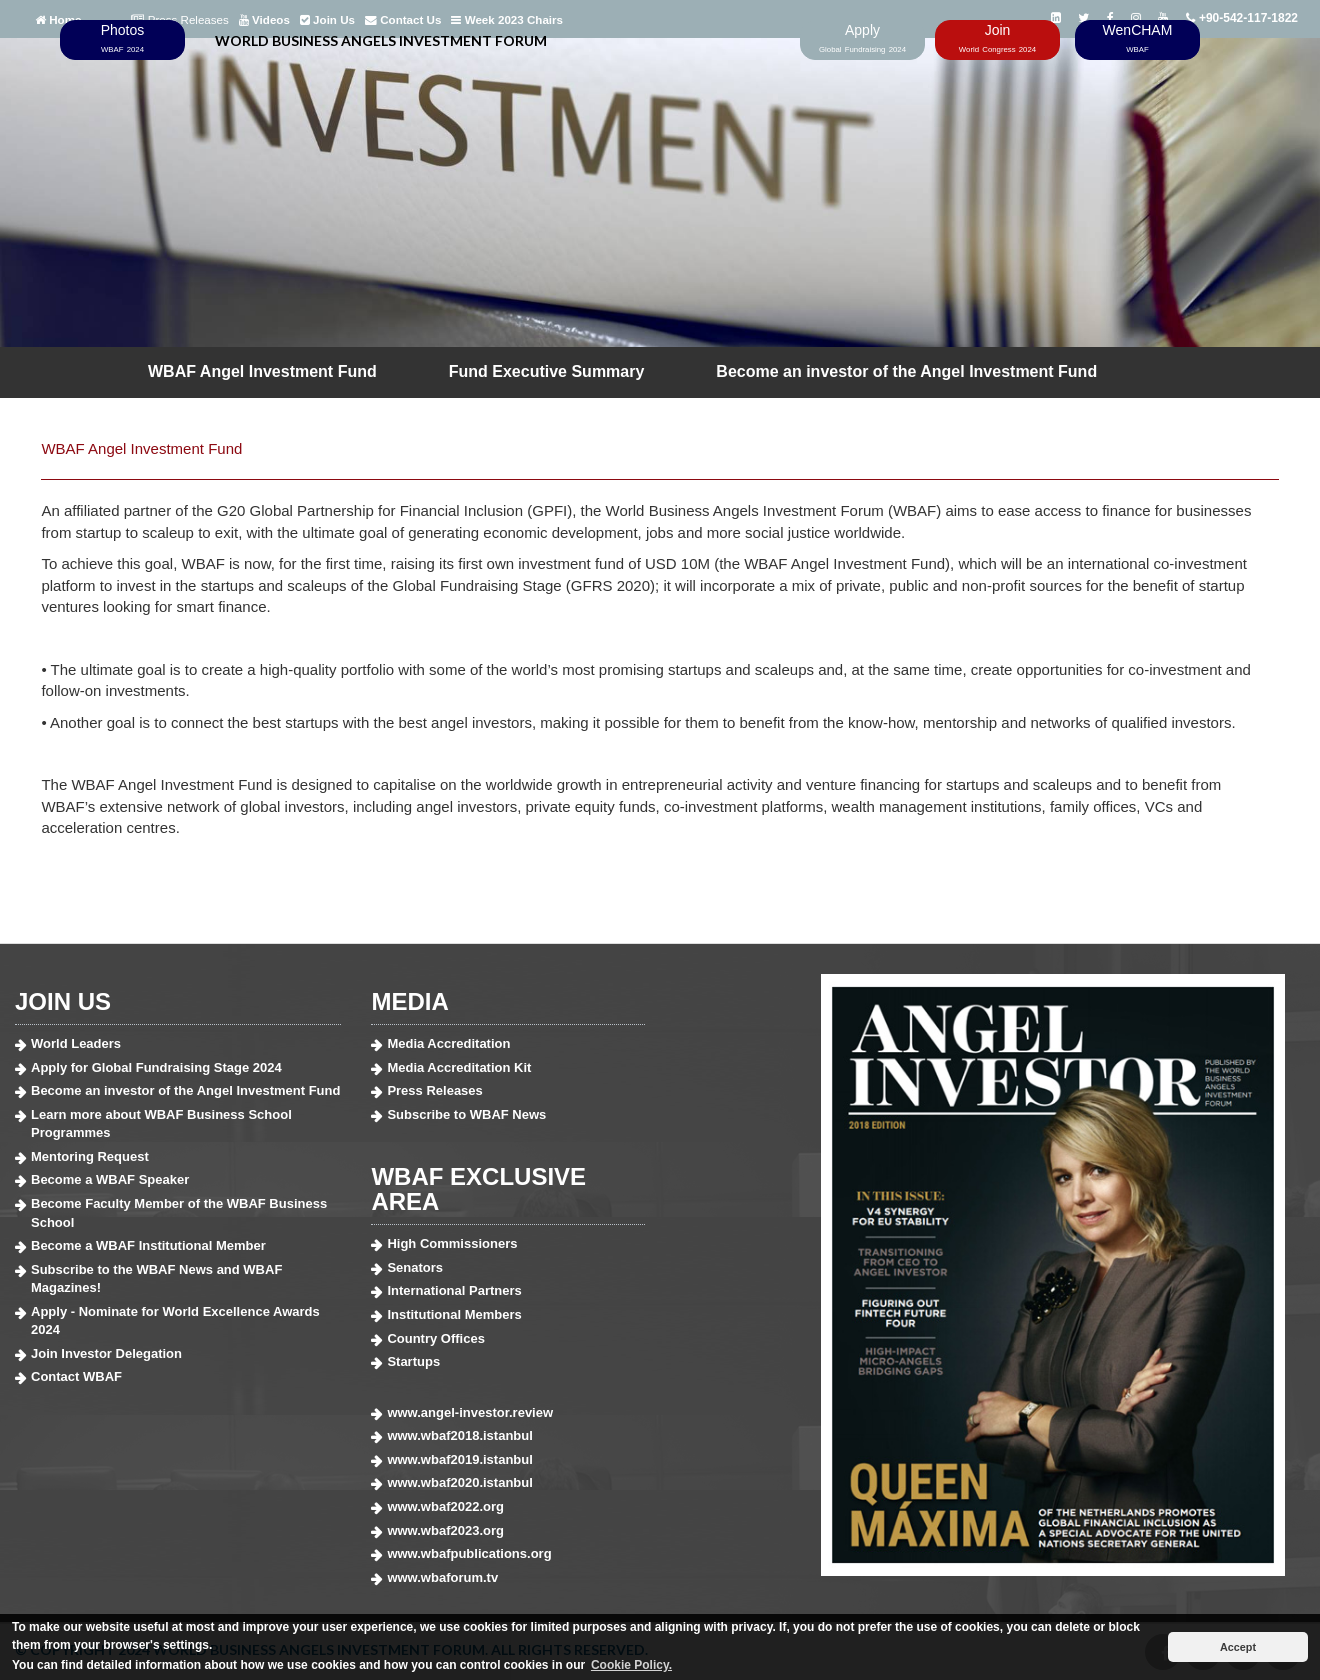 The height and width of the screenshot is (1680, 1320). I want to click on Institutional Members, so click(454, 1314).